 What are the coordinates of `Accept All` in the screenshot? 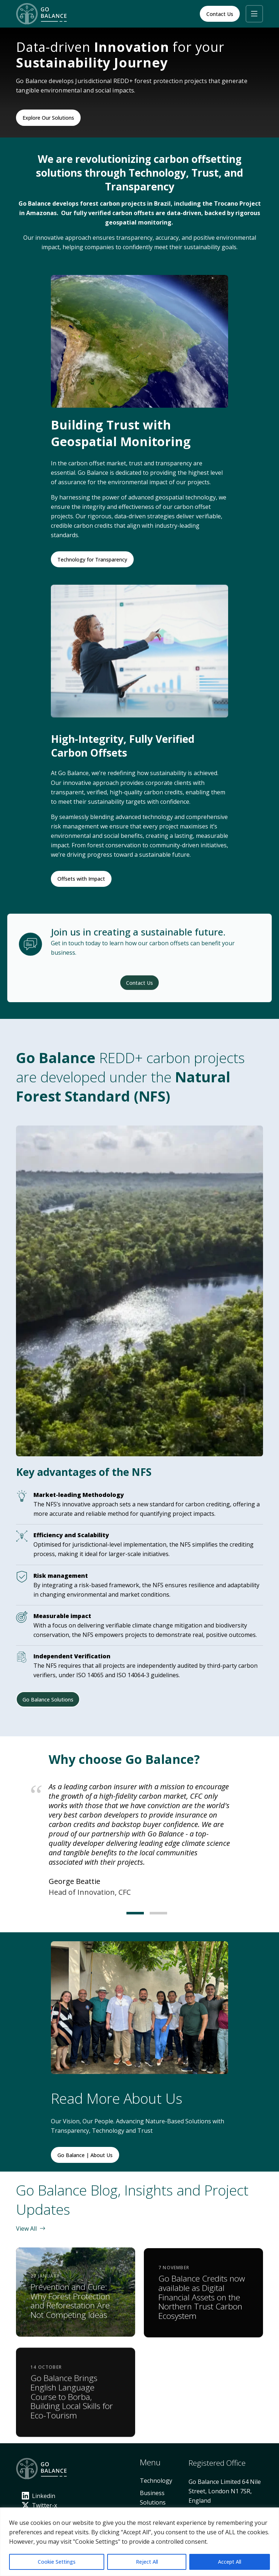 It's located at (229, 2561).